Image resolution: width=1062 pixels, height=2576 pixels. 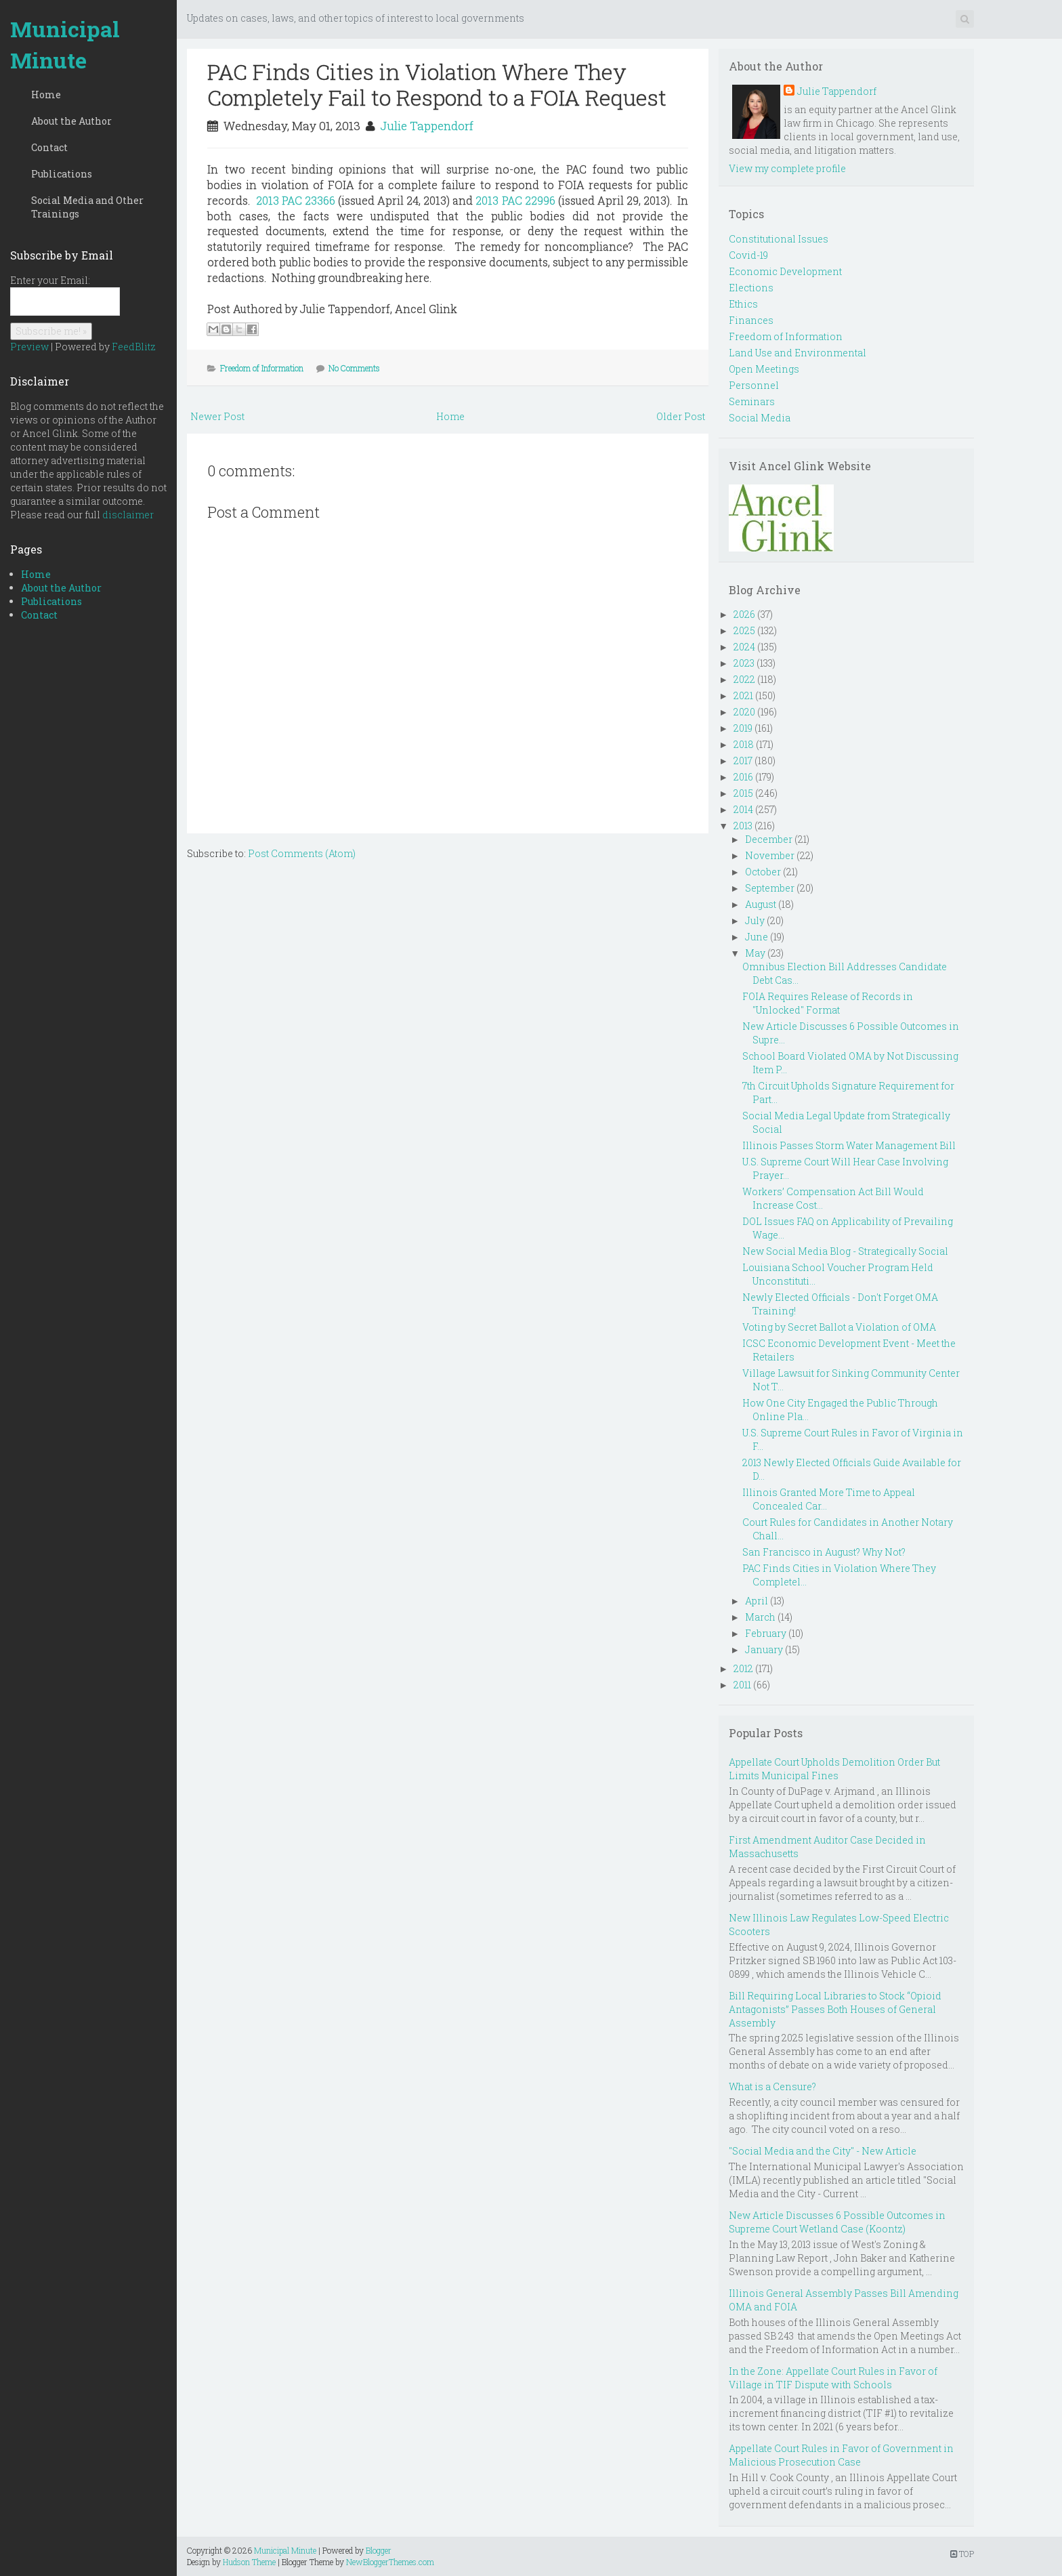 What do you see at coordinates (839, 1327) in the screenshot?
I see `Voting by Secret Ballot a Violation of OMA` at bounding box center [839, 1327].